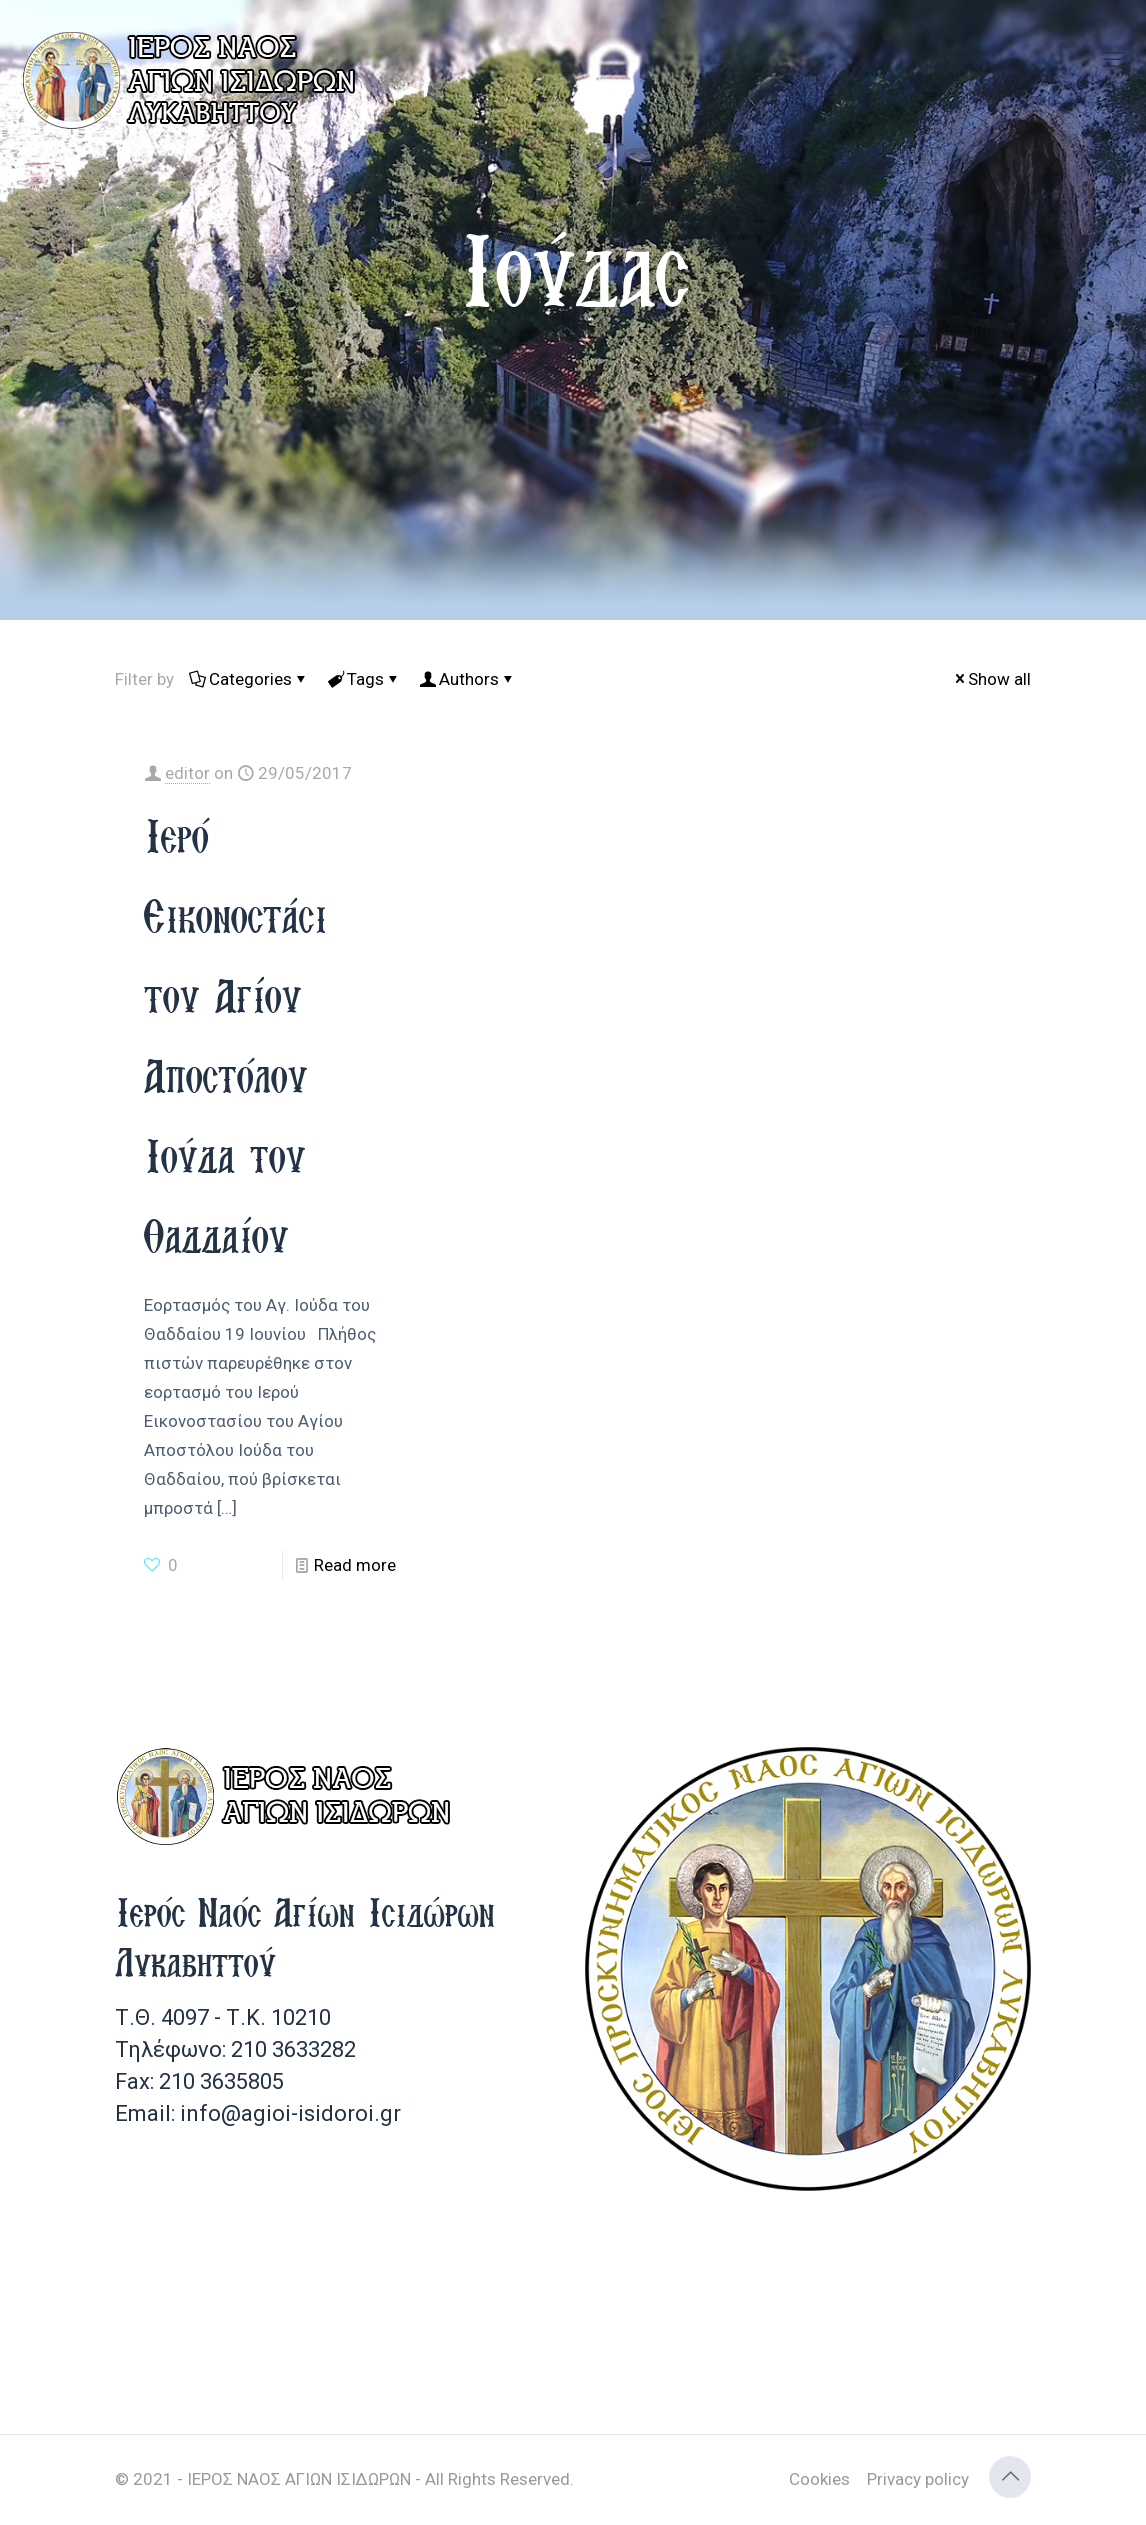 The height and width of the screenshot is (2525, 1146). Describe the element at coordinates (355, 1565) in the screenshot. I see `Read more` at that location.